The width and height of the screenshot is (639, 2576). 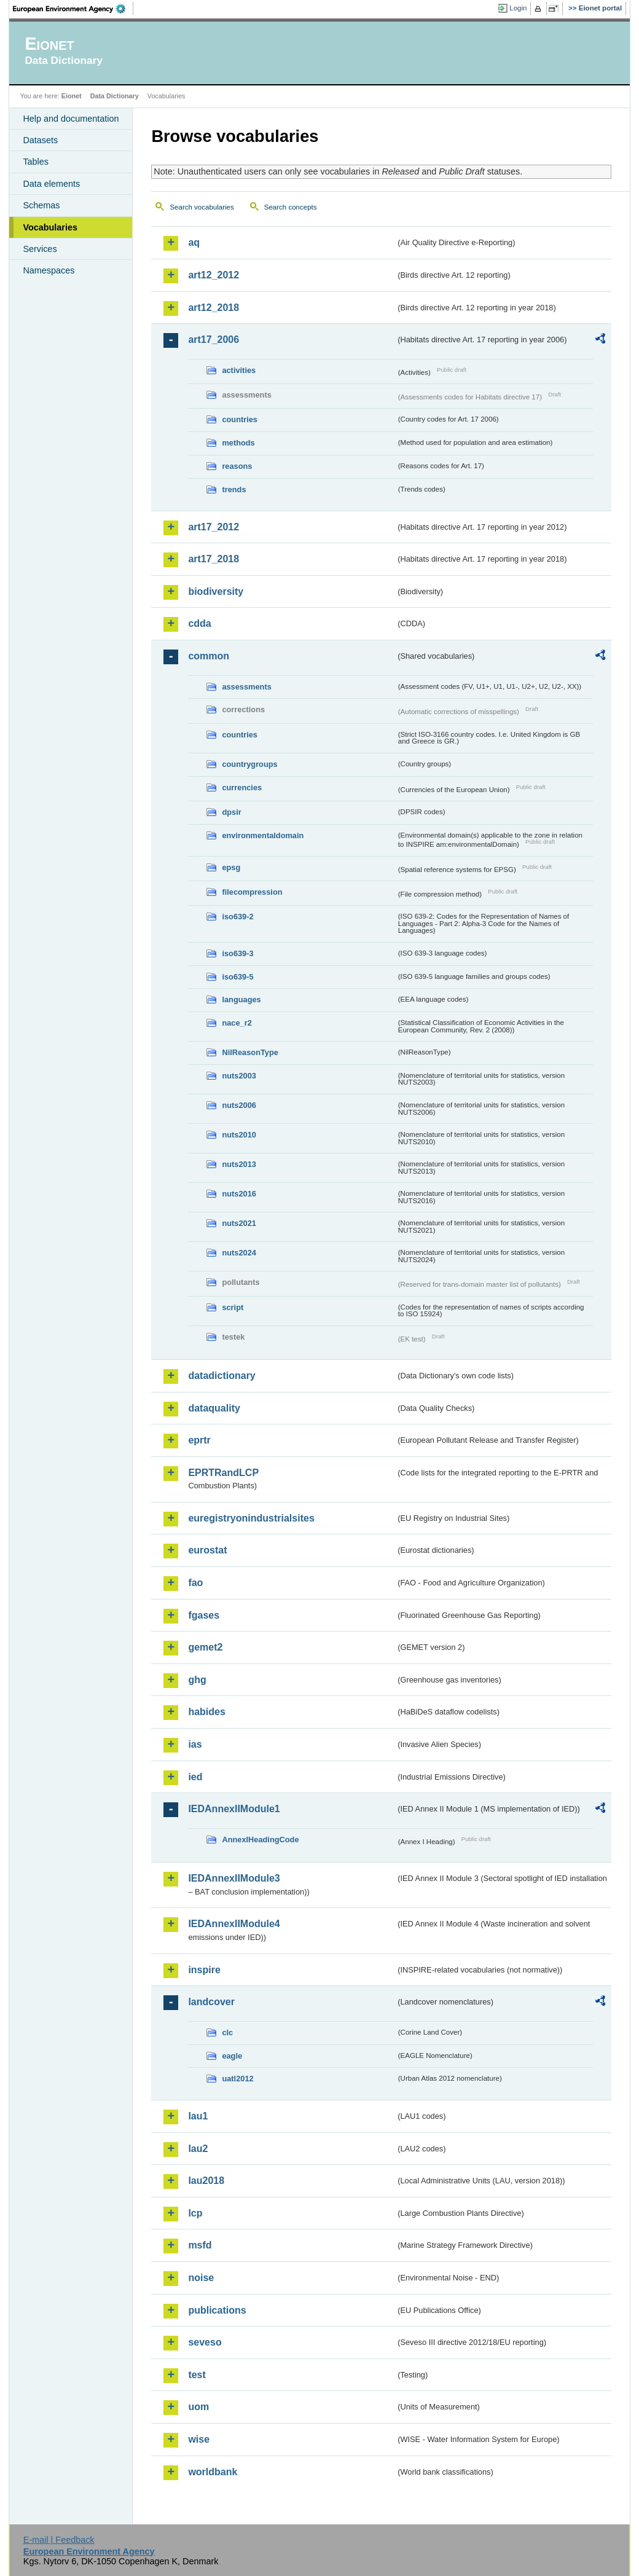 I want to click on eprtr, so click(x=199, y=1440).